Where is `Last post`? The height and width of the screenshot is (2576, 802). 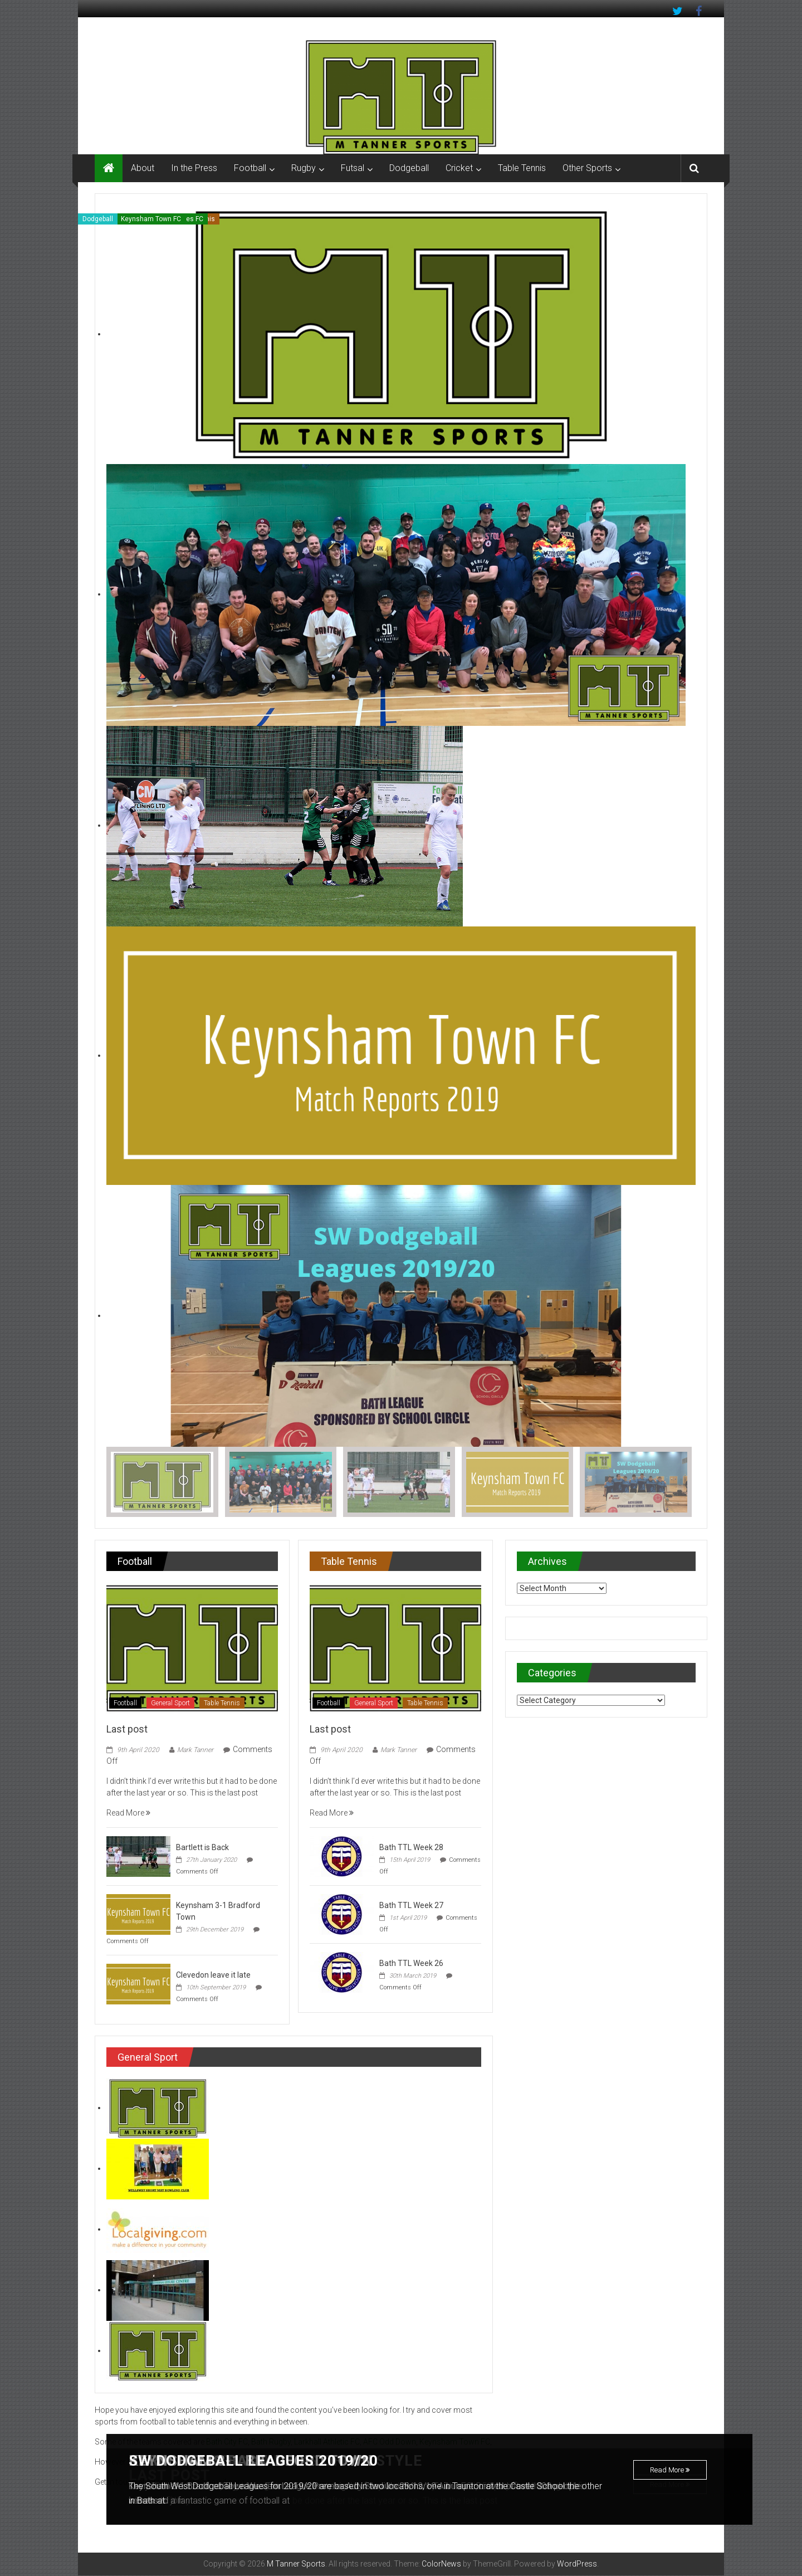
Last post is located at coordinates (127, 1729).